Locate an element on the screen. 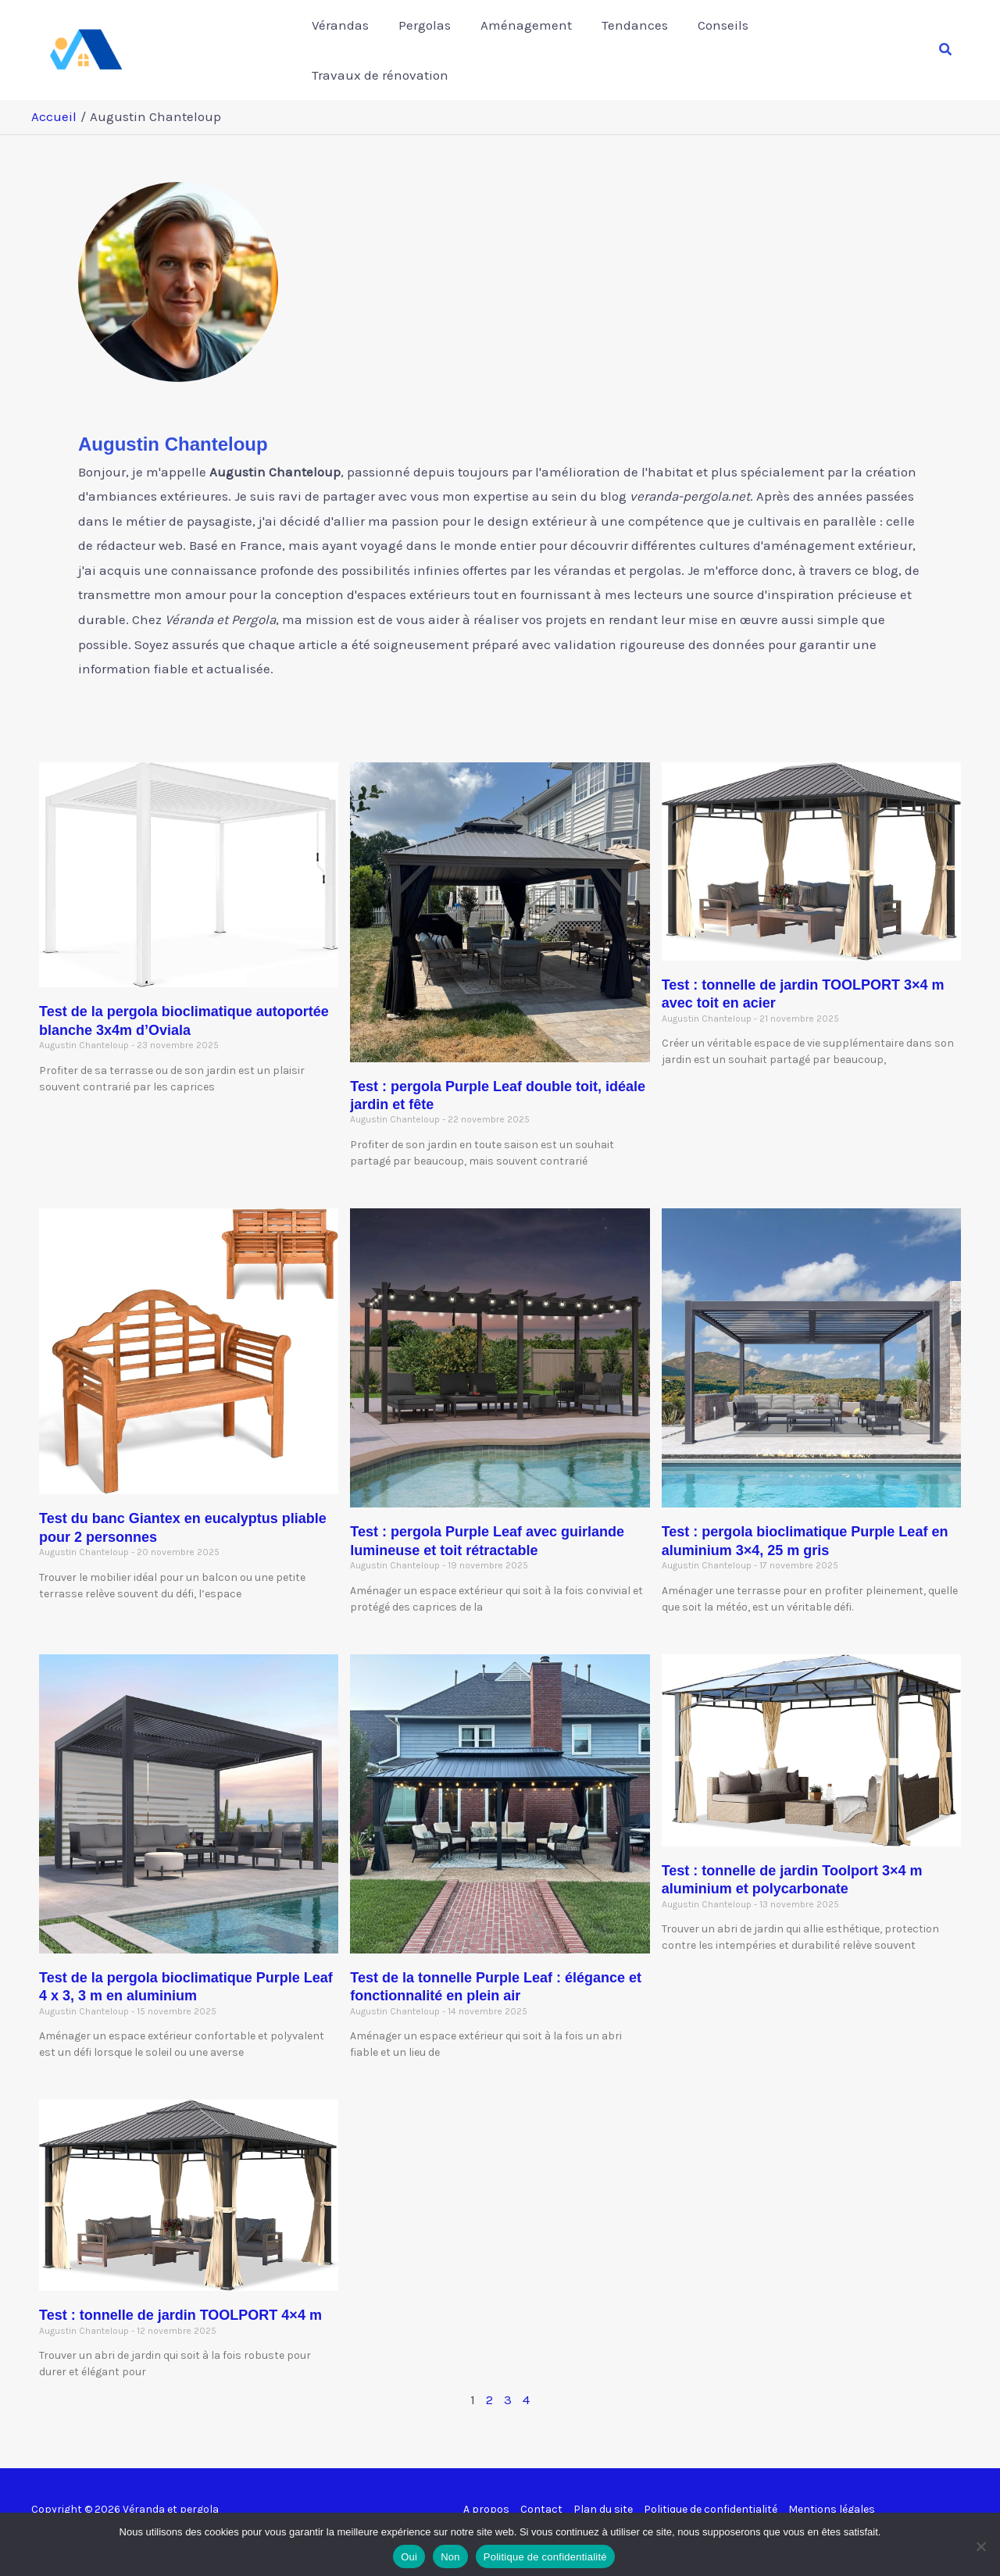 This screenshot has height=2576, width=1000. Vérandas is located at coordinates (351, 41).